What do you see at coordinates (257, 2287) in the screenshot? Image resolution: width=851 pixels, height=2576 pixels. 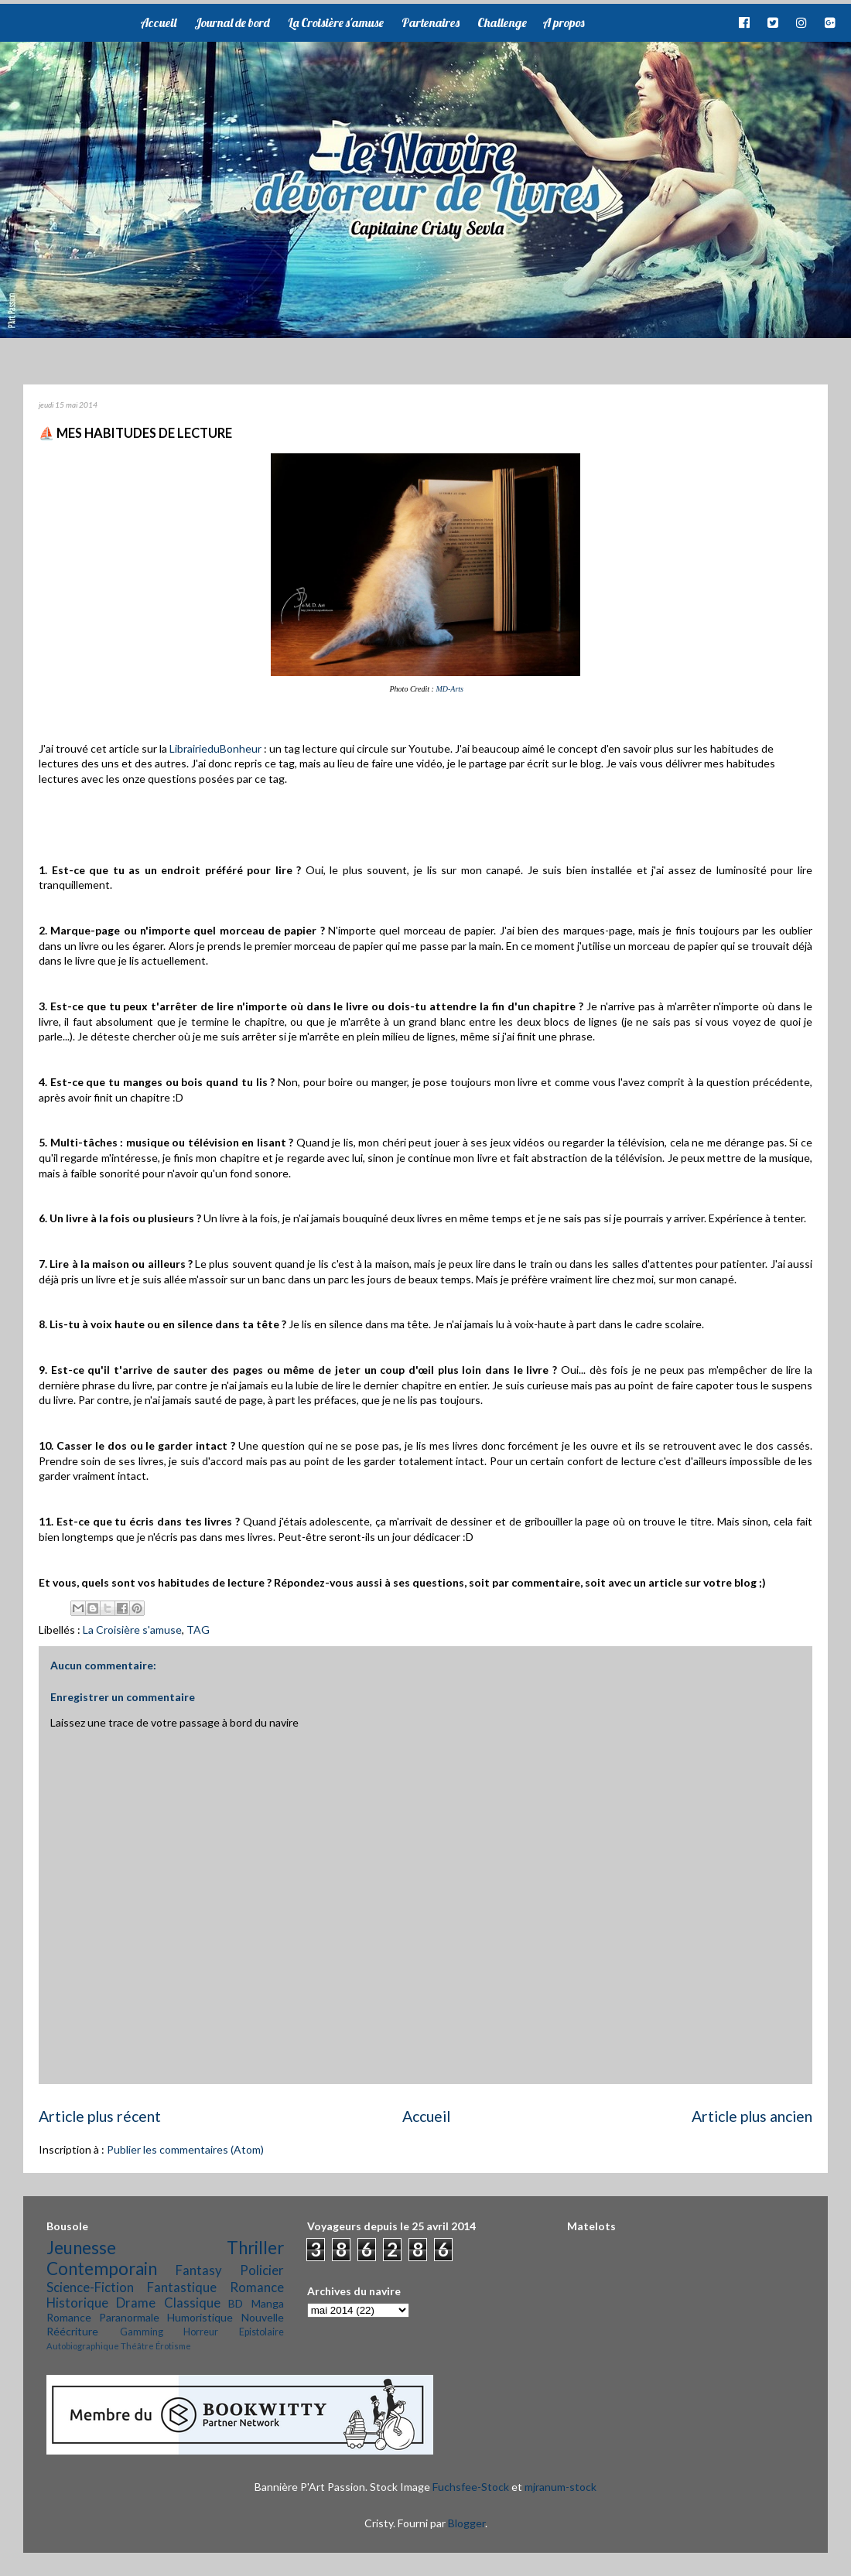 I see `Romance` at bounding box center [257, 2287].